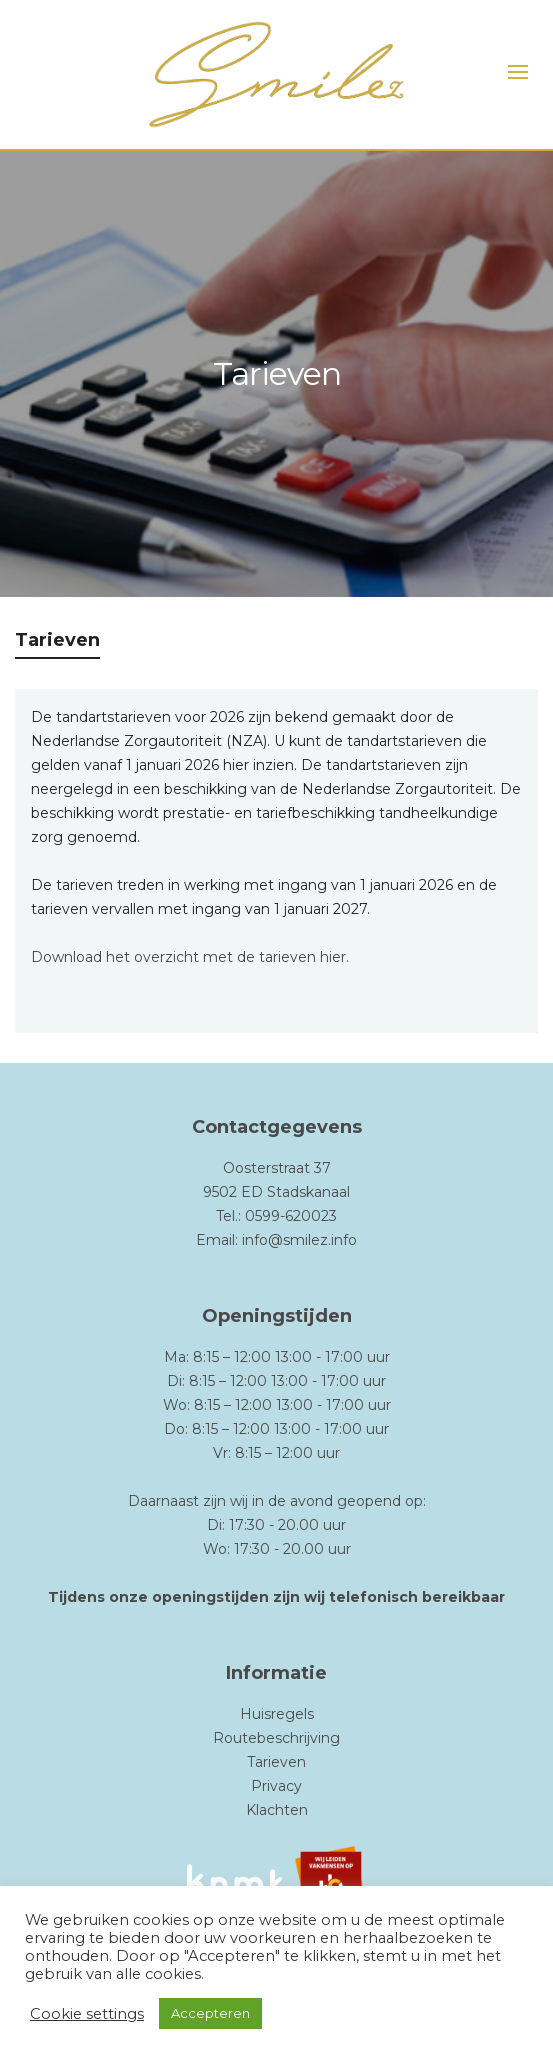 The width and height of the screenshot is (553, 2059). I want to click on Cookie settings [button], so click(87, 2014).